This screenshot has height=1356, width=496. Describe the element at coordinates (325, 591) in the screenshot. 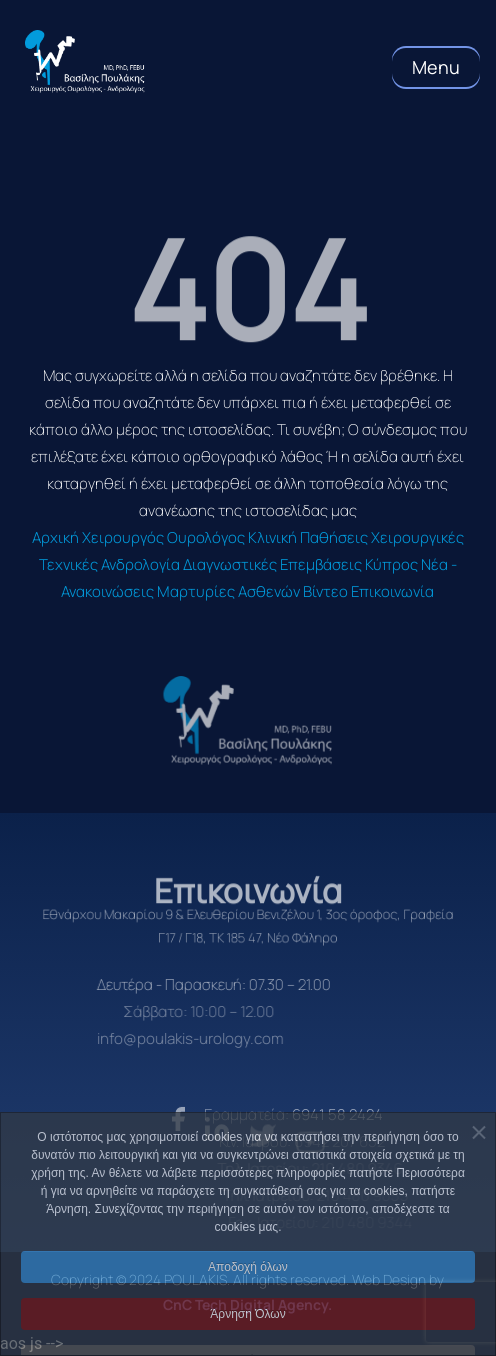

I see `Βίντεο` at that location.